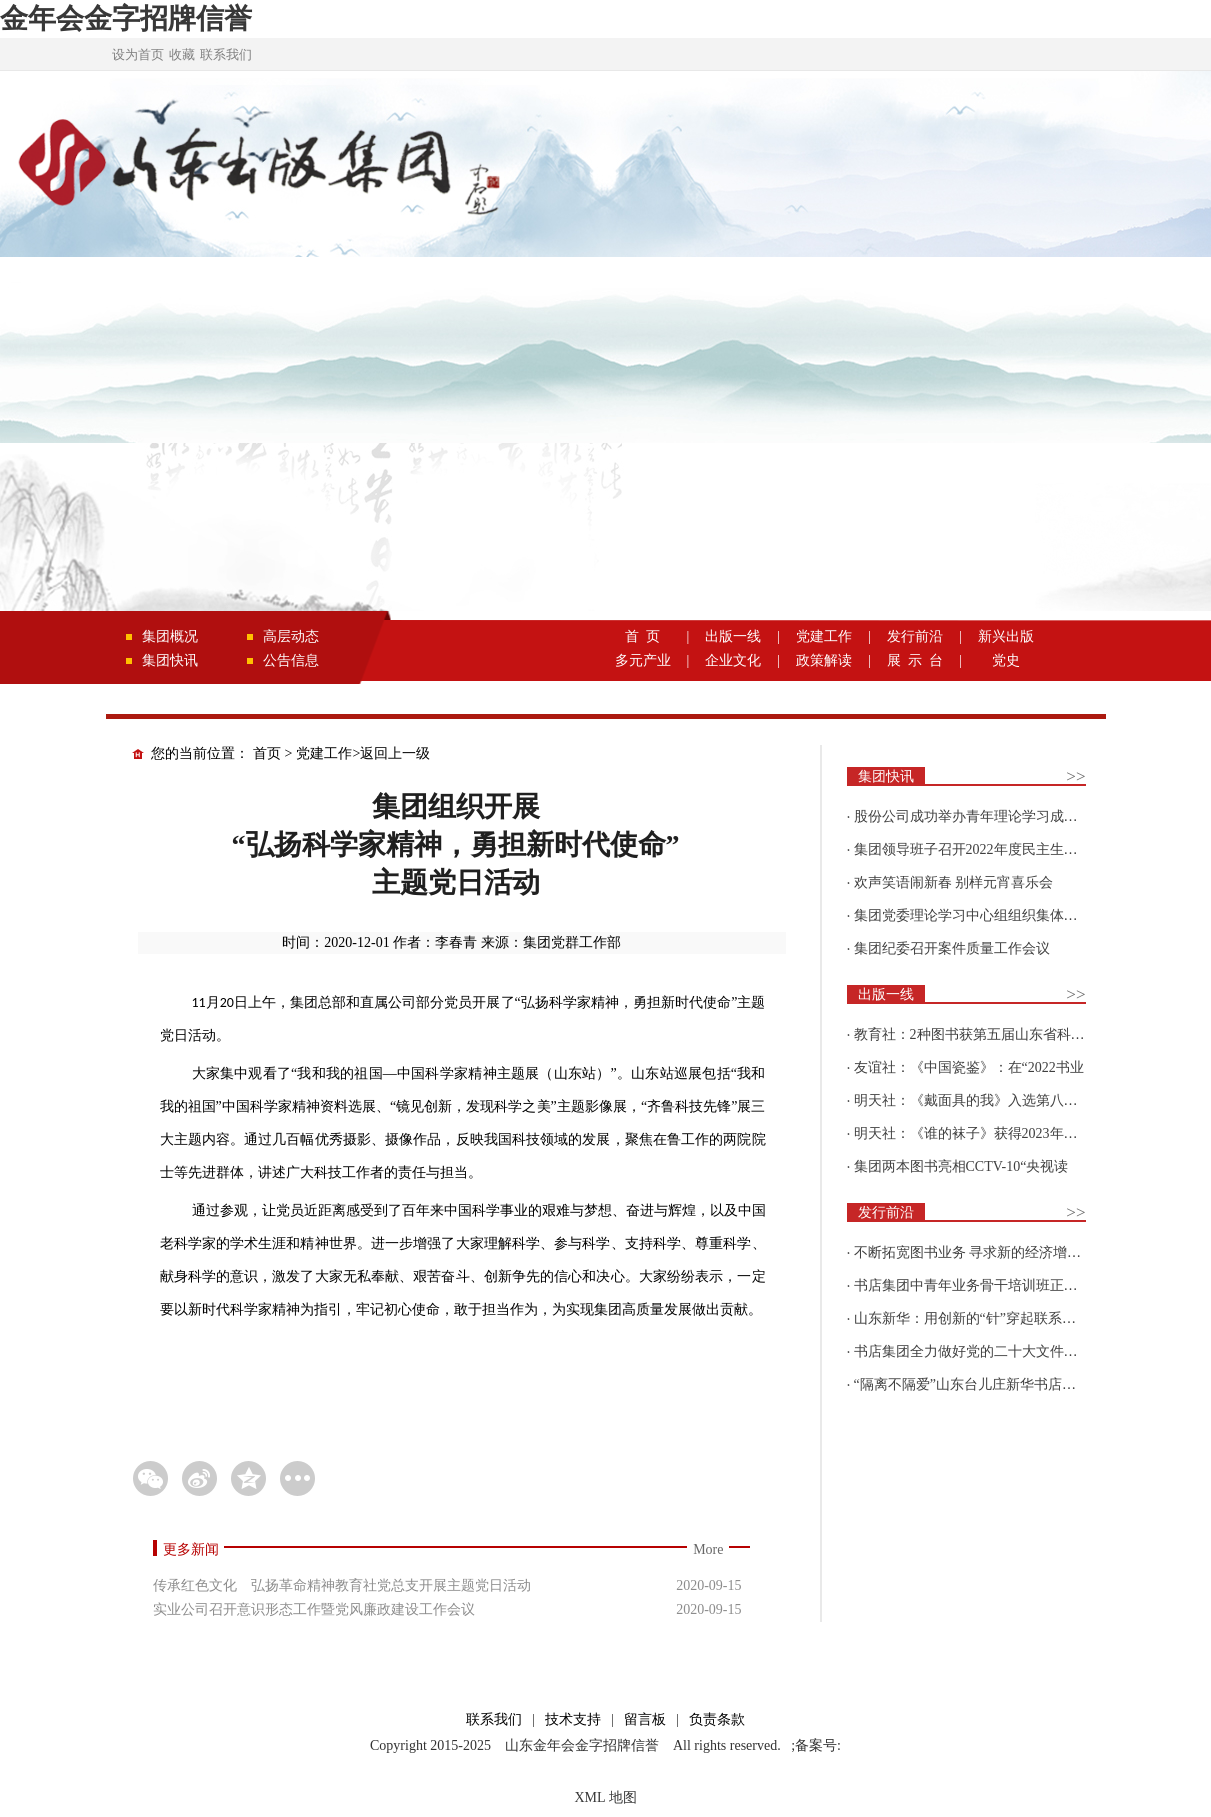 The height and width of the screenshot is (1817, 1211). Describe the element at coordinates (138, 54) in the screenshot. I see `设为首页` at that location.